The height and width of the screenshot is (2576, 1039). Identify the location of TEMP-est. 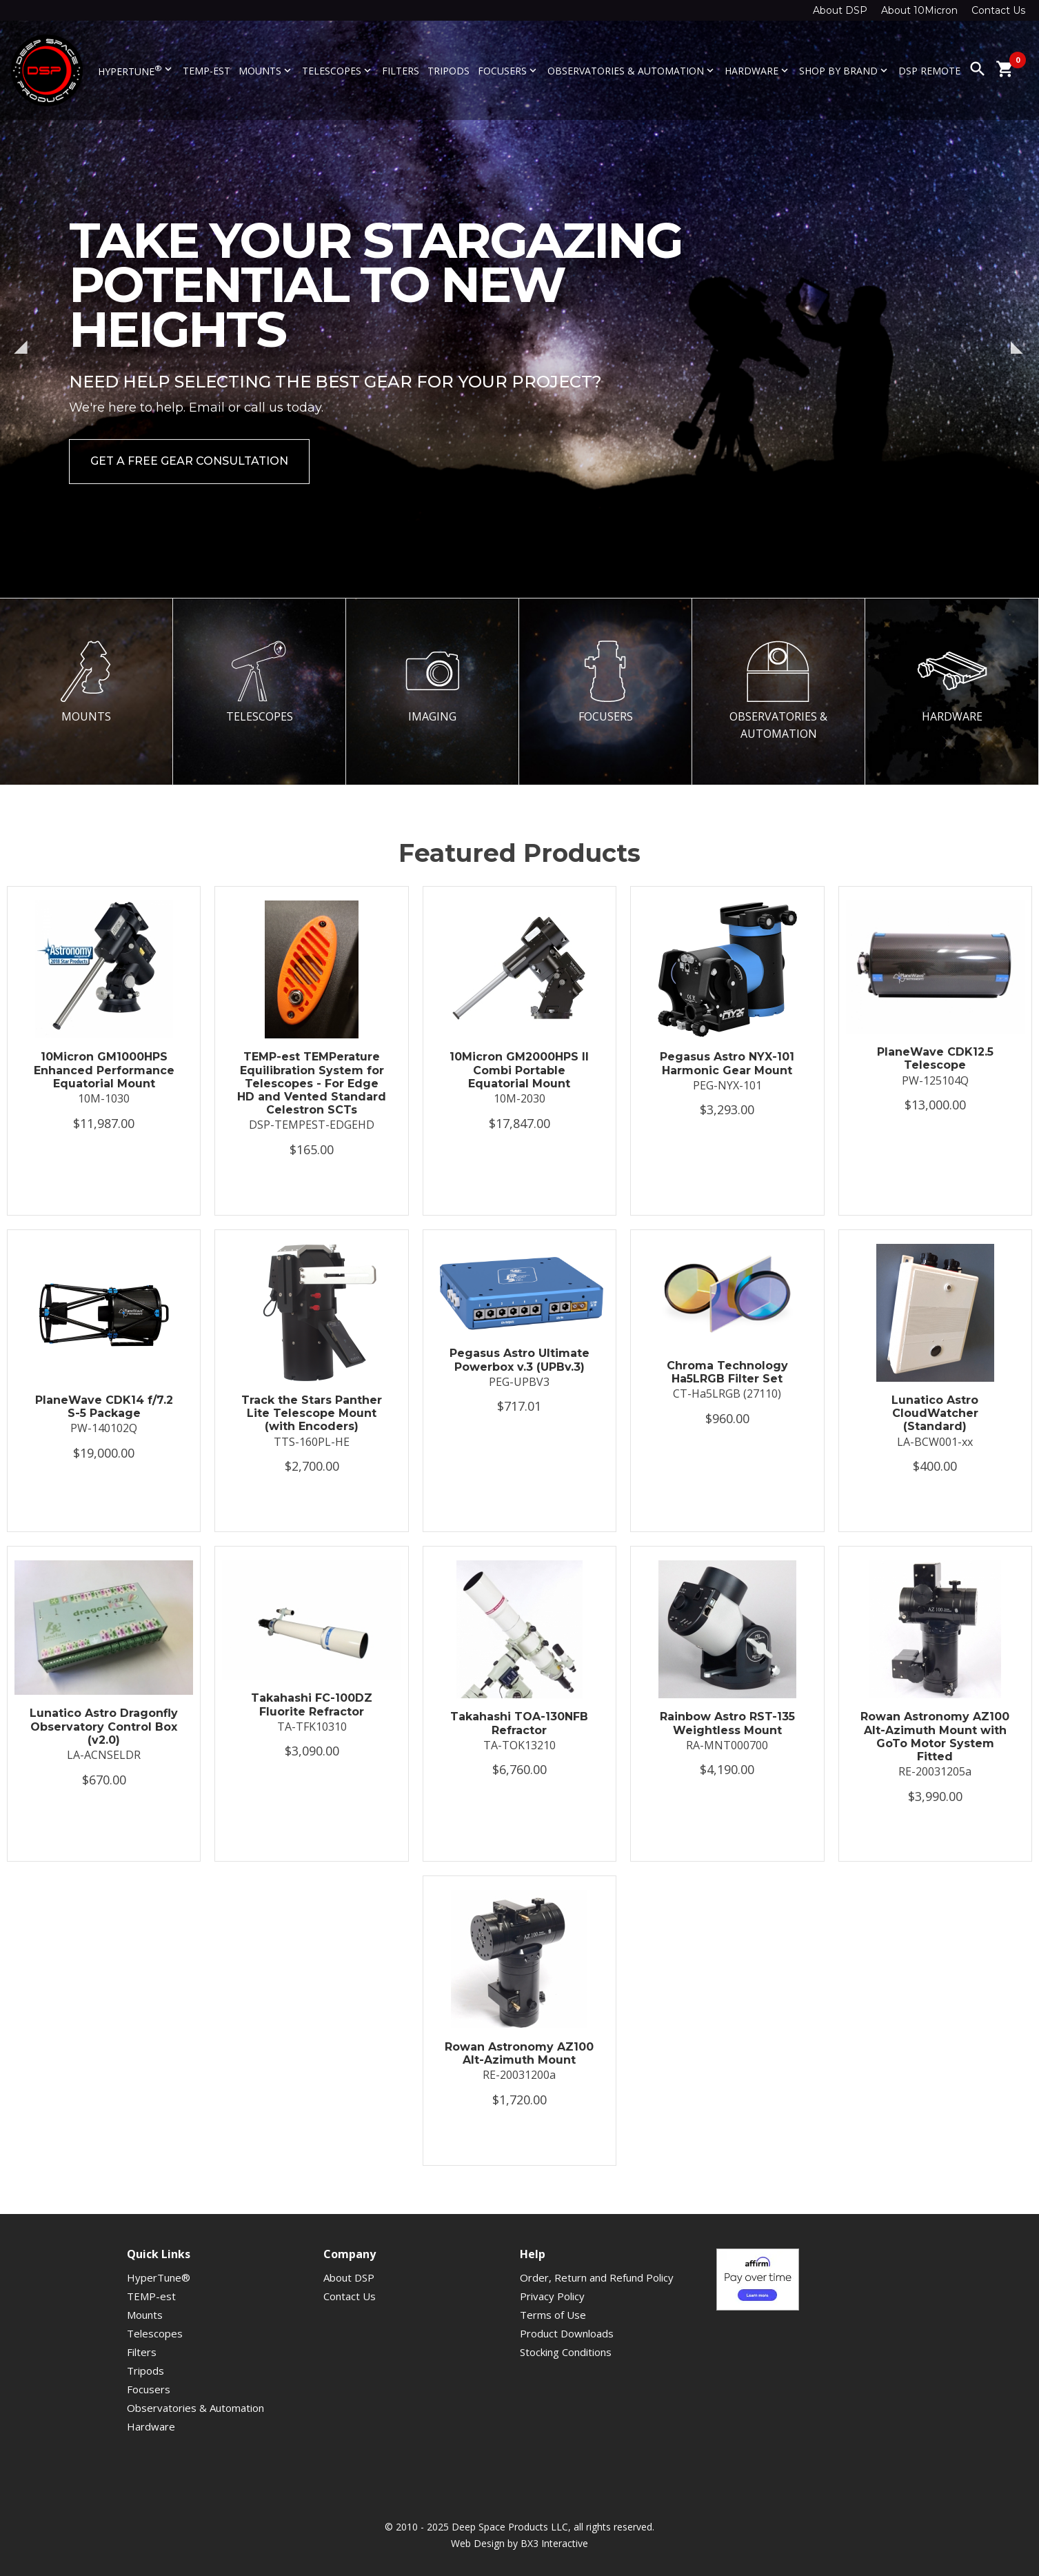
(206, 70).